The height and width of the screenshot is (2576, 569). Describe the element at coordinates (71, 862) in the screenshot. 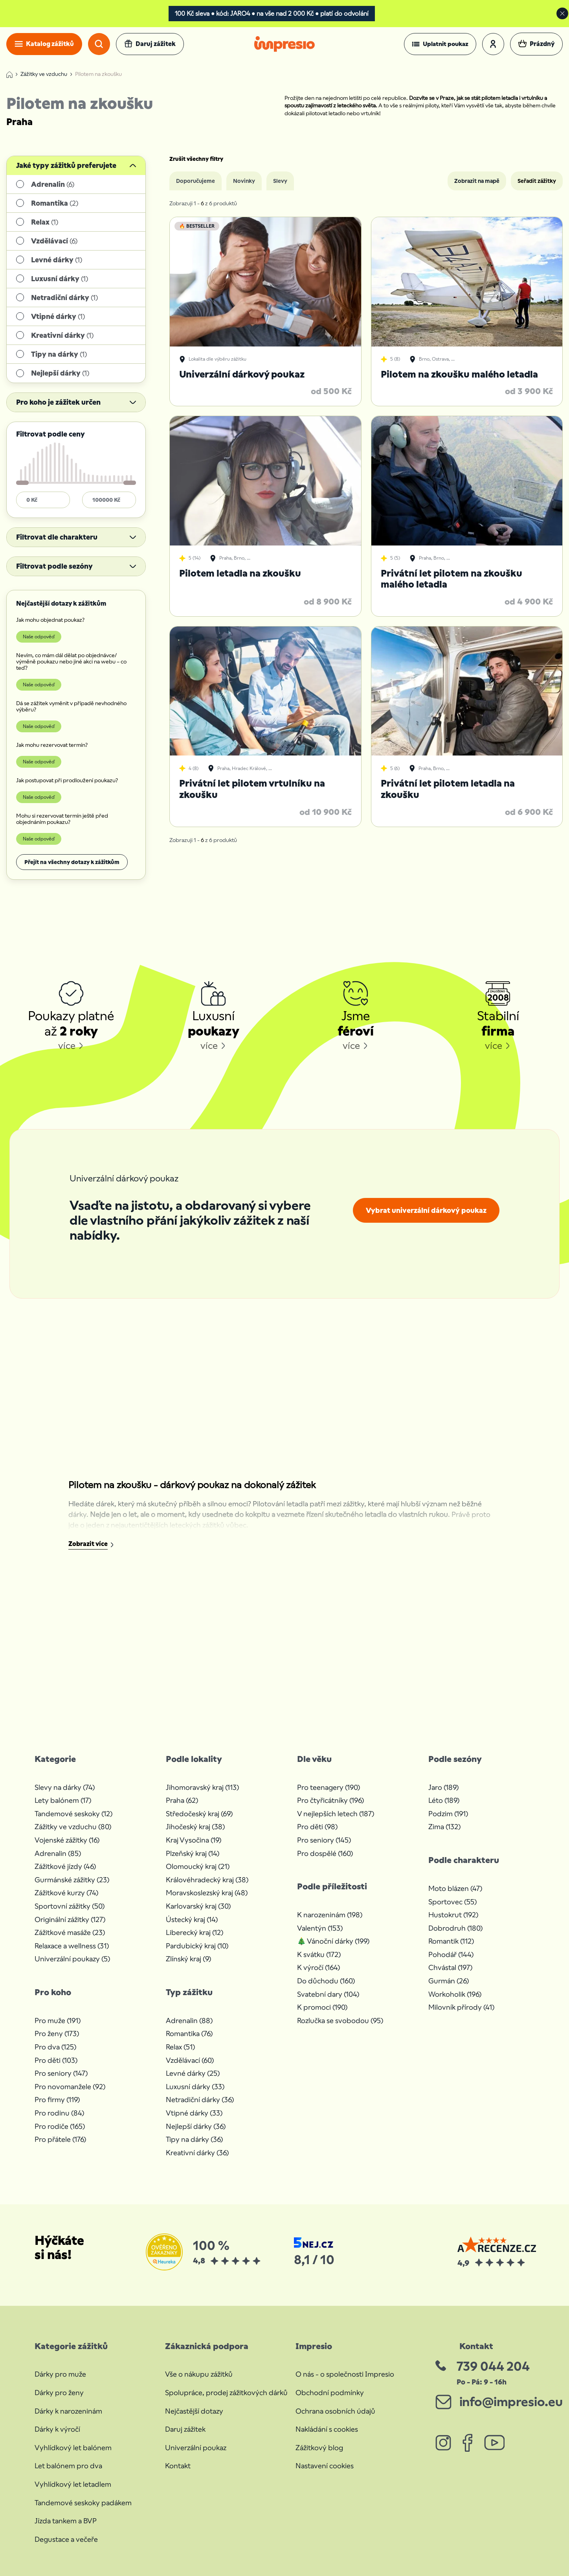

I see `Přejít na všechny dotazy k zážitkům` at that location.